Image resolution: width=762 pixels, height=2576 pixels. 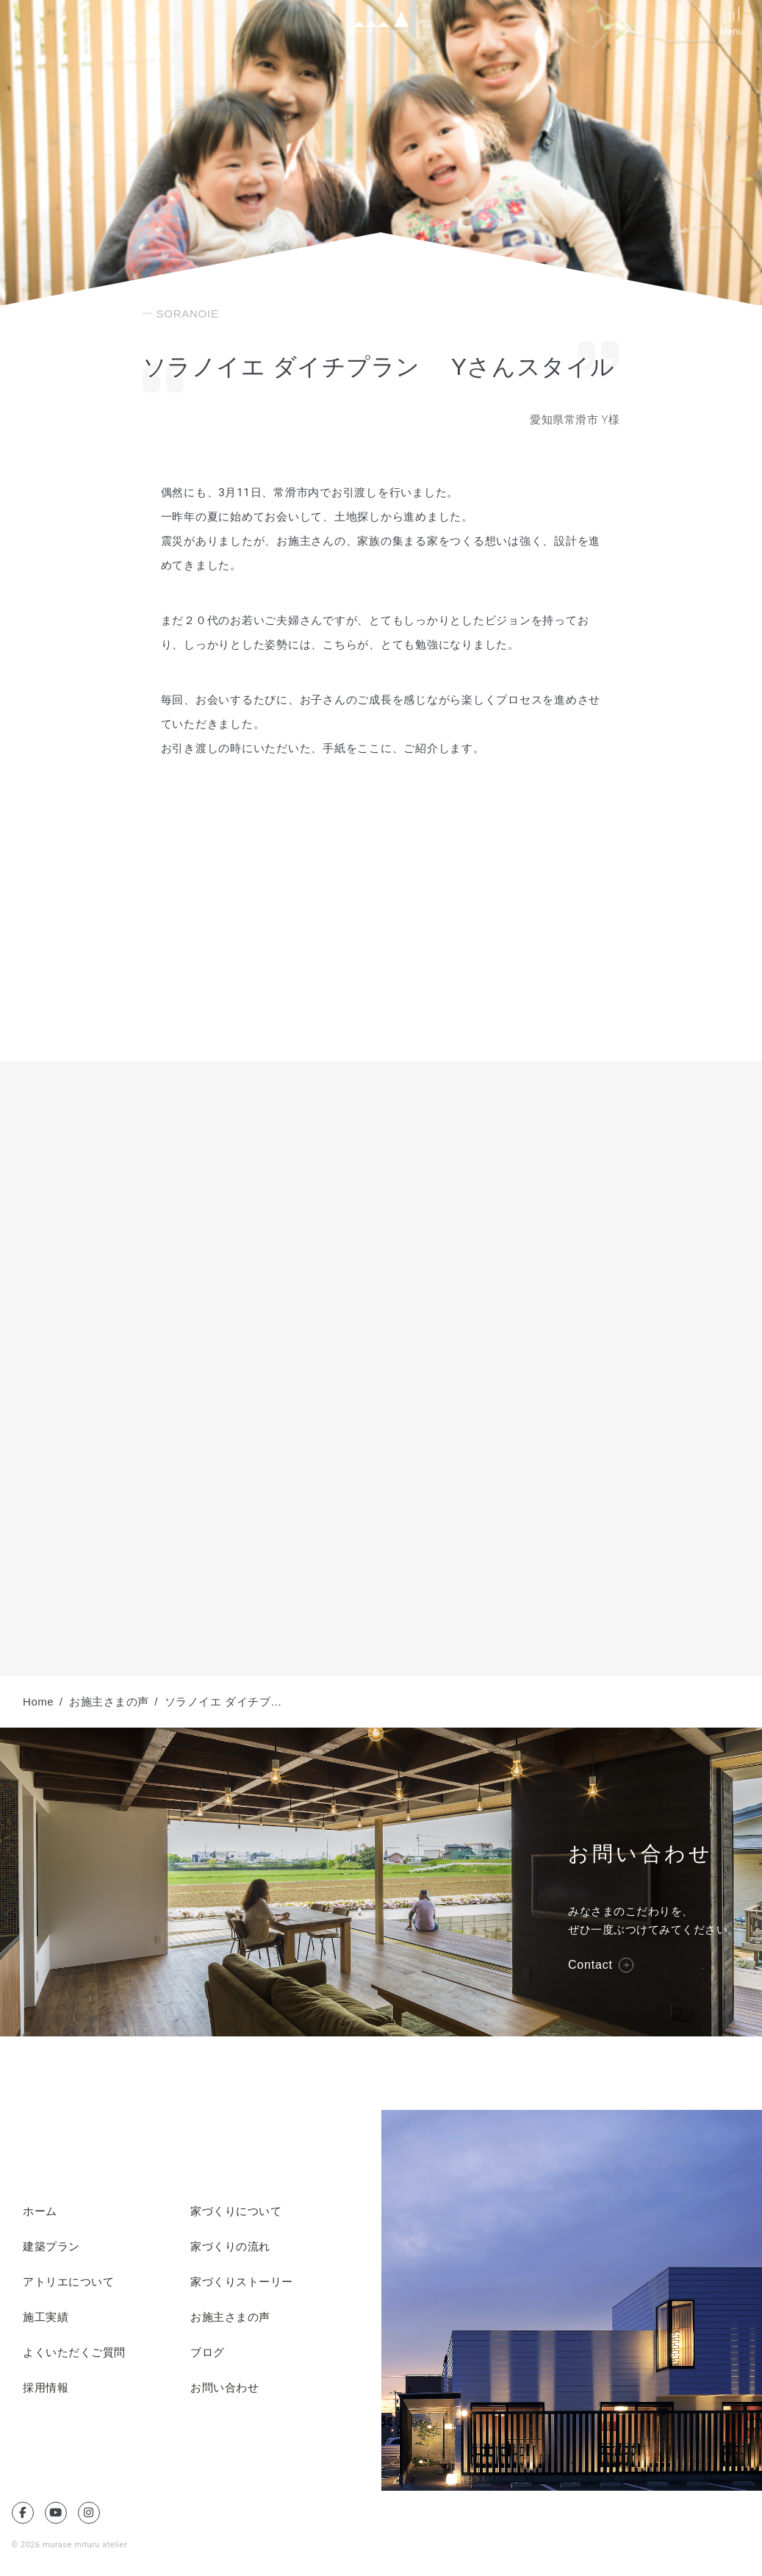 What do you see at coordinates (207, 2352) in the screenshot?
I see `ブログ` at bounding box center [207, 2352].